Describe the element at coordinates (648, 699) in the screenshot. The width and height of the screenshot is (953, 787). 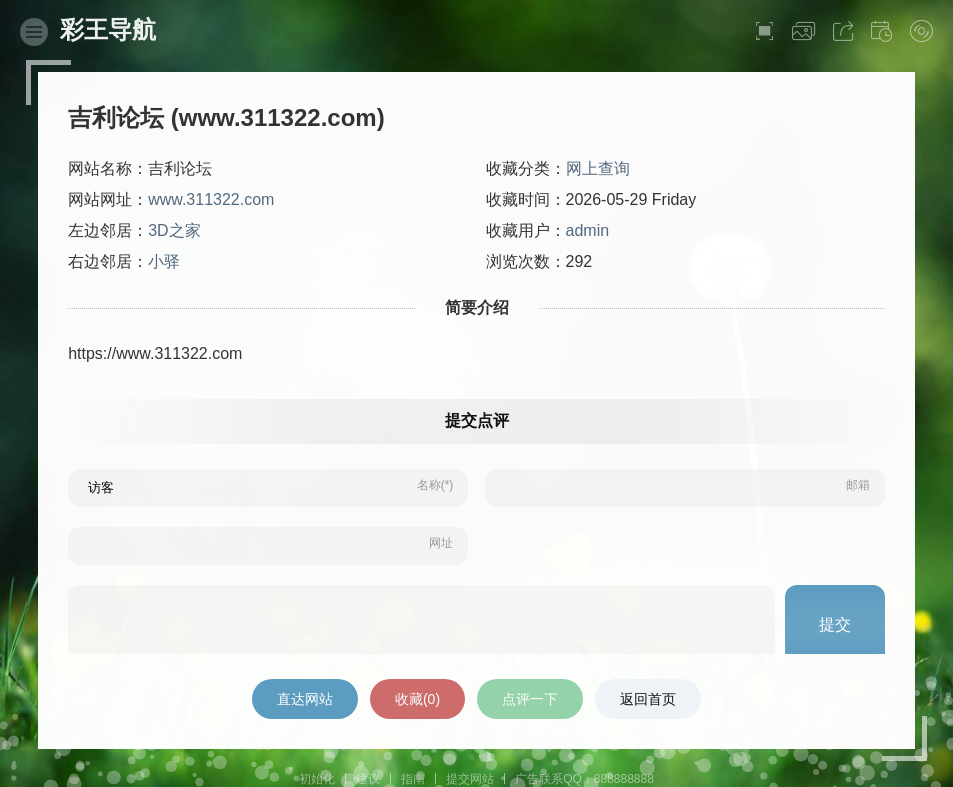
I see `返回首页` at that location.